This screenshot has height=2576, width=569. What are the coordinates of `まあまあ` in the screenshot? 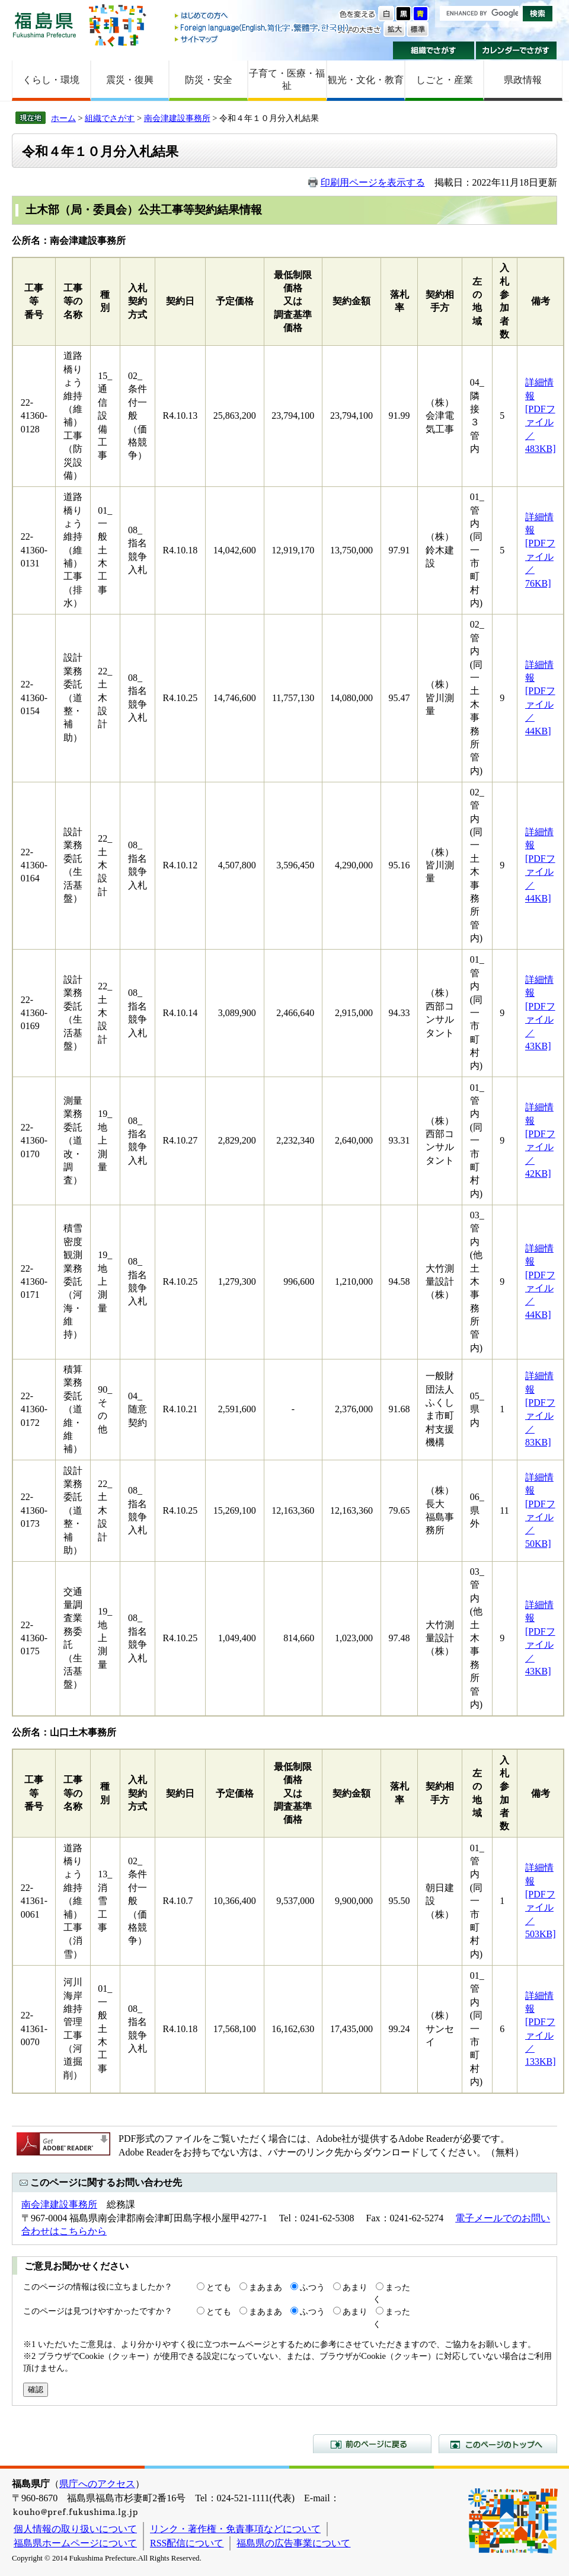 It's located at (265, 2287).